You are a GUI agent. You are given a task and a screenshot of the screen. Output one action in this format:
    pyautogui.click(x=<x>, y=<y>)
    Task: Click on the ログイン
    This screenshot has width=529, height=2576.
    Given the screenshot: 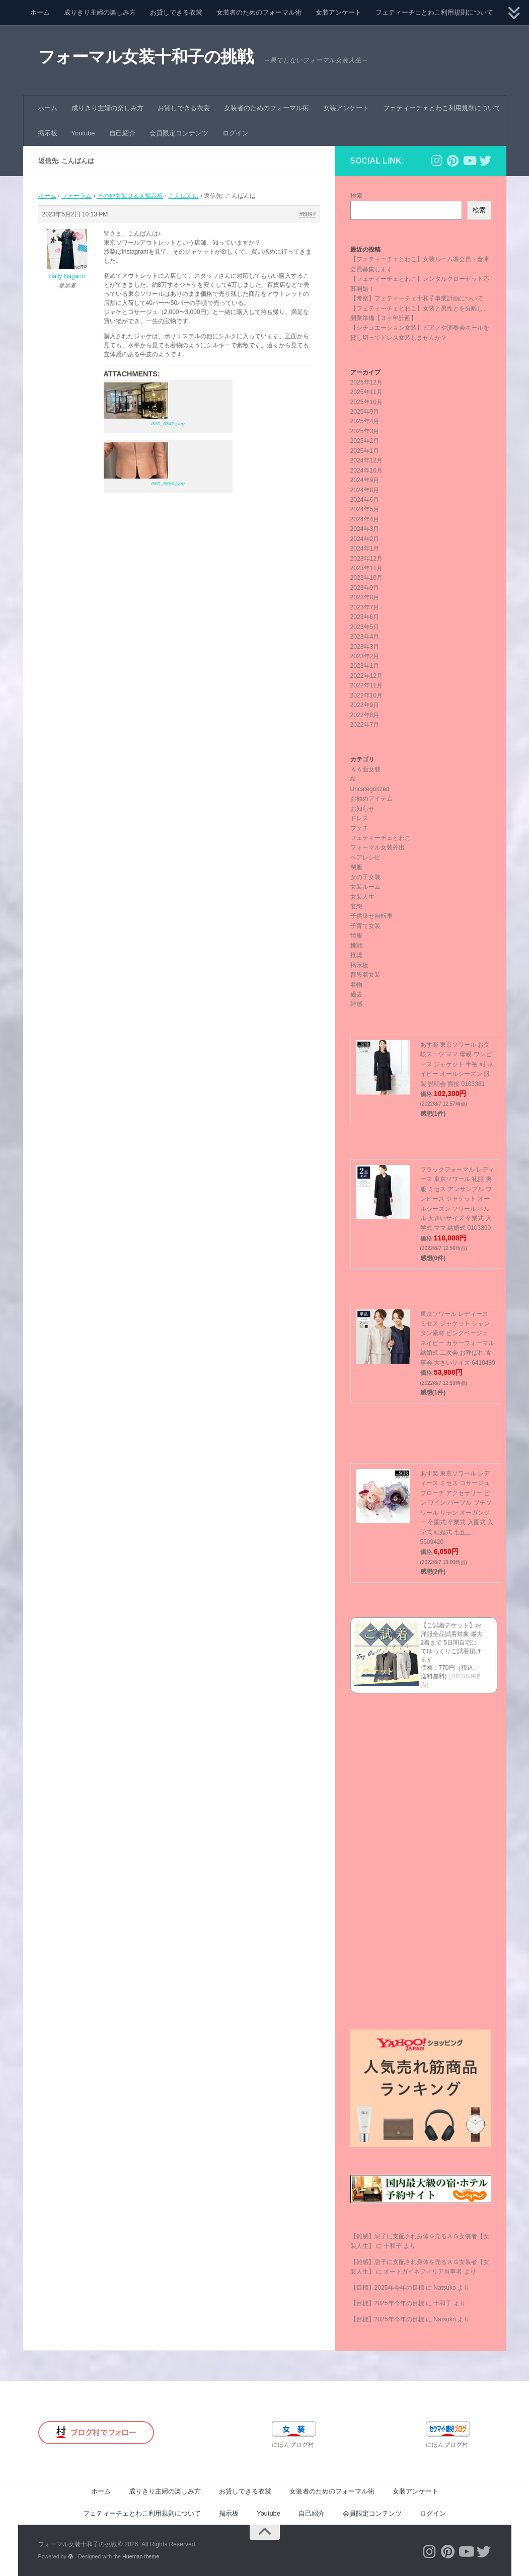 What is the action you would take?
    pyautogui.click(x=235, y=133)
    